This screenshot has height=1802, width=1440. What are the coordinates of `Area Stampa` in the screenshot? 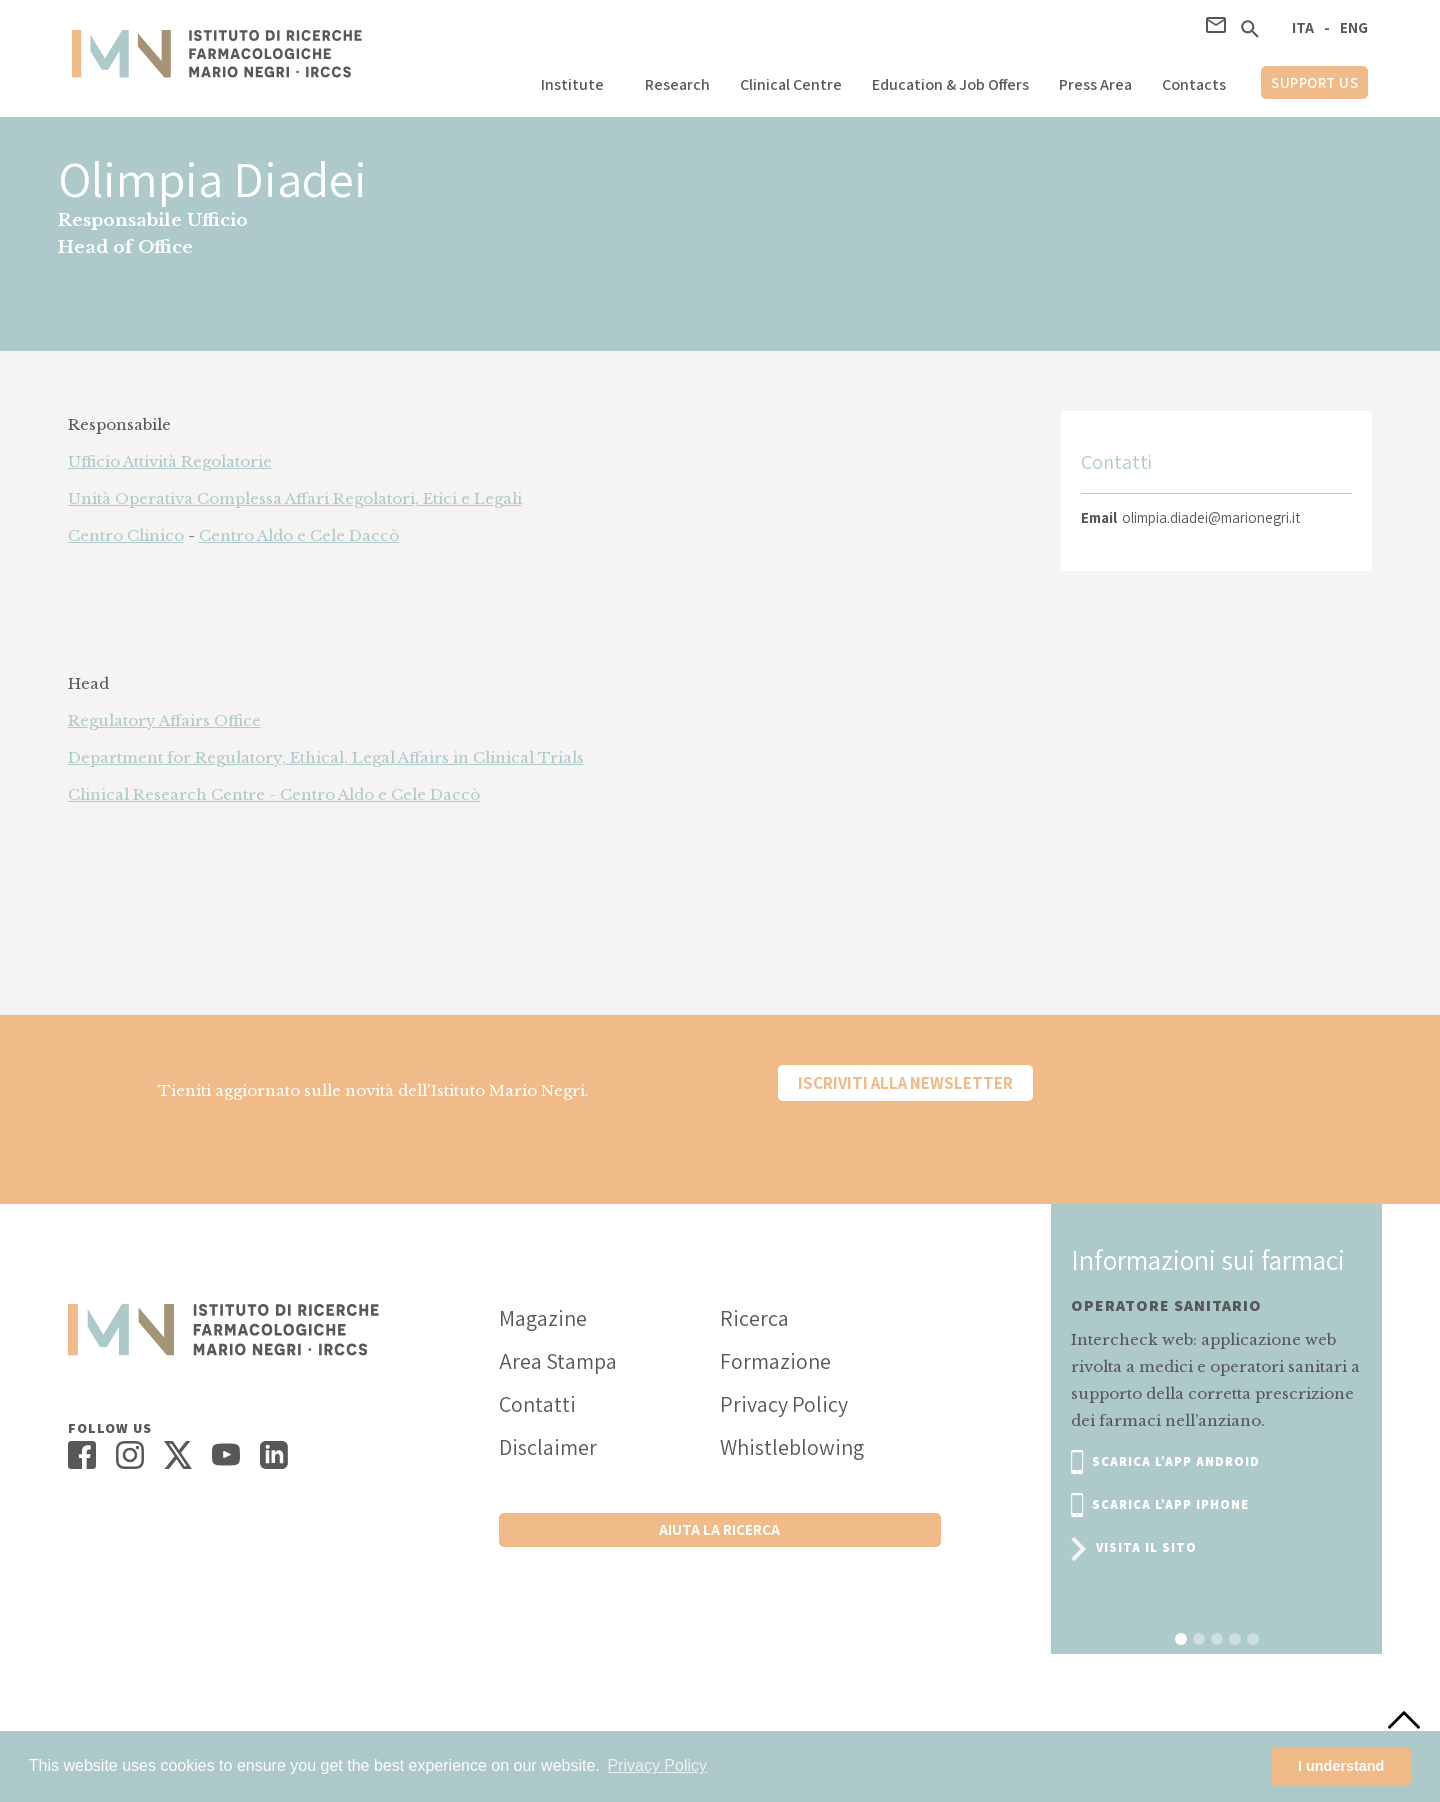 It's located at (558, 1361).